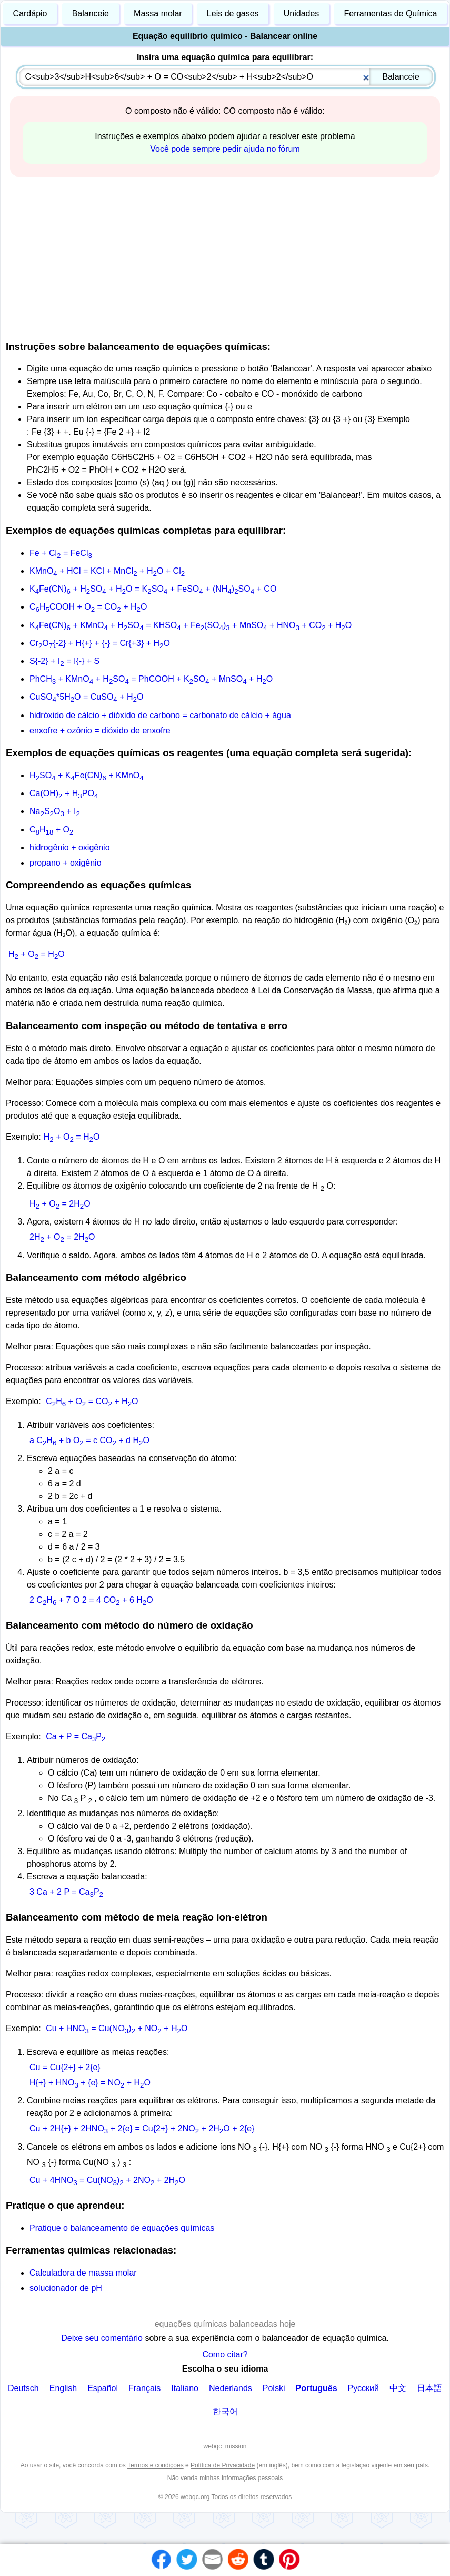 The width and height of the screenshot is (450, 2576). I want to click on Massa molar, so click(158, 13).